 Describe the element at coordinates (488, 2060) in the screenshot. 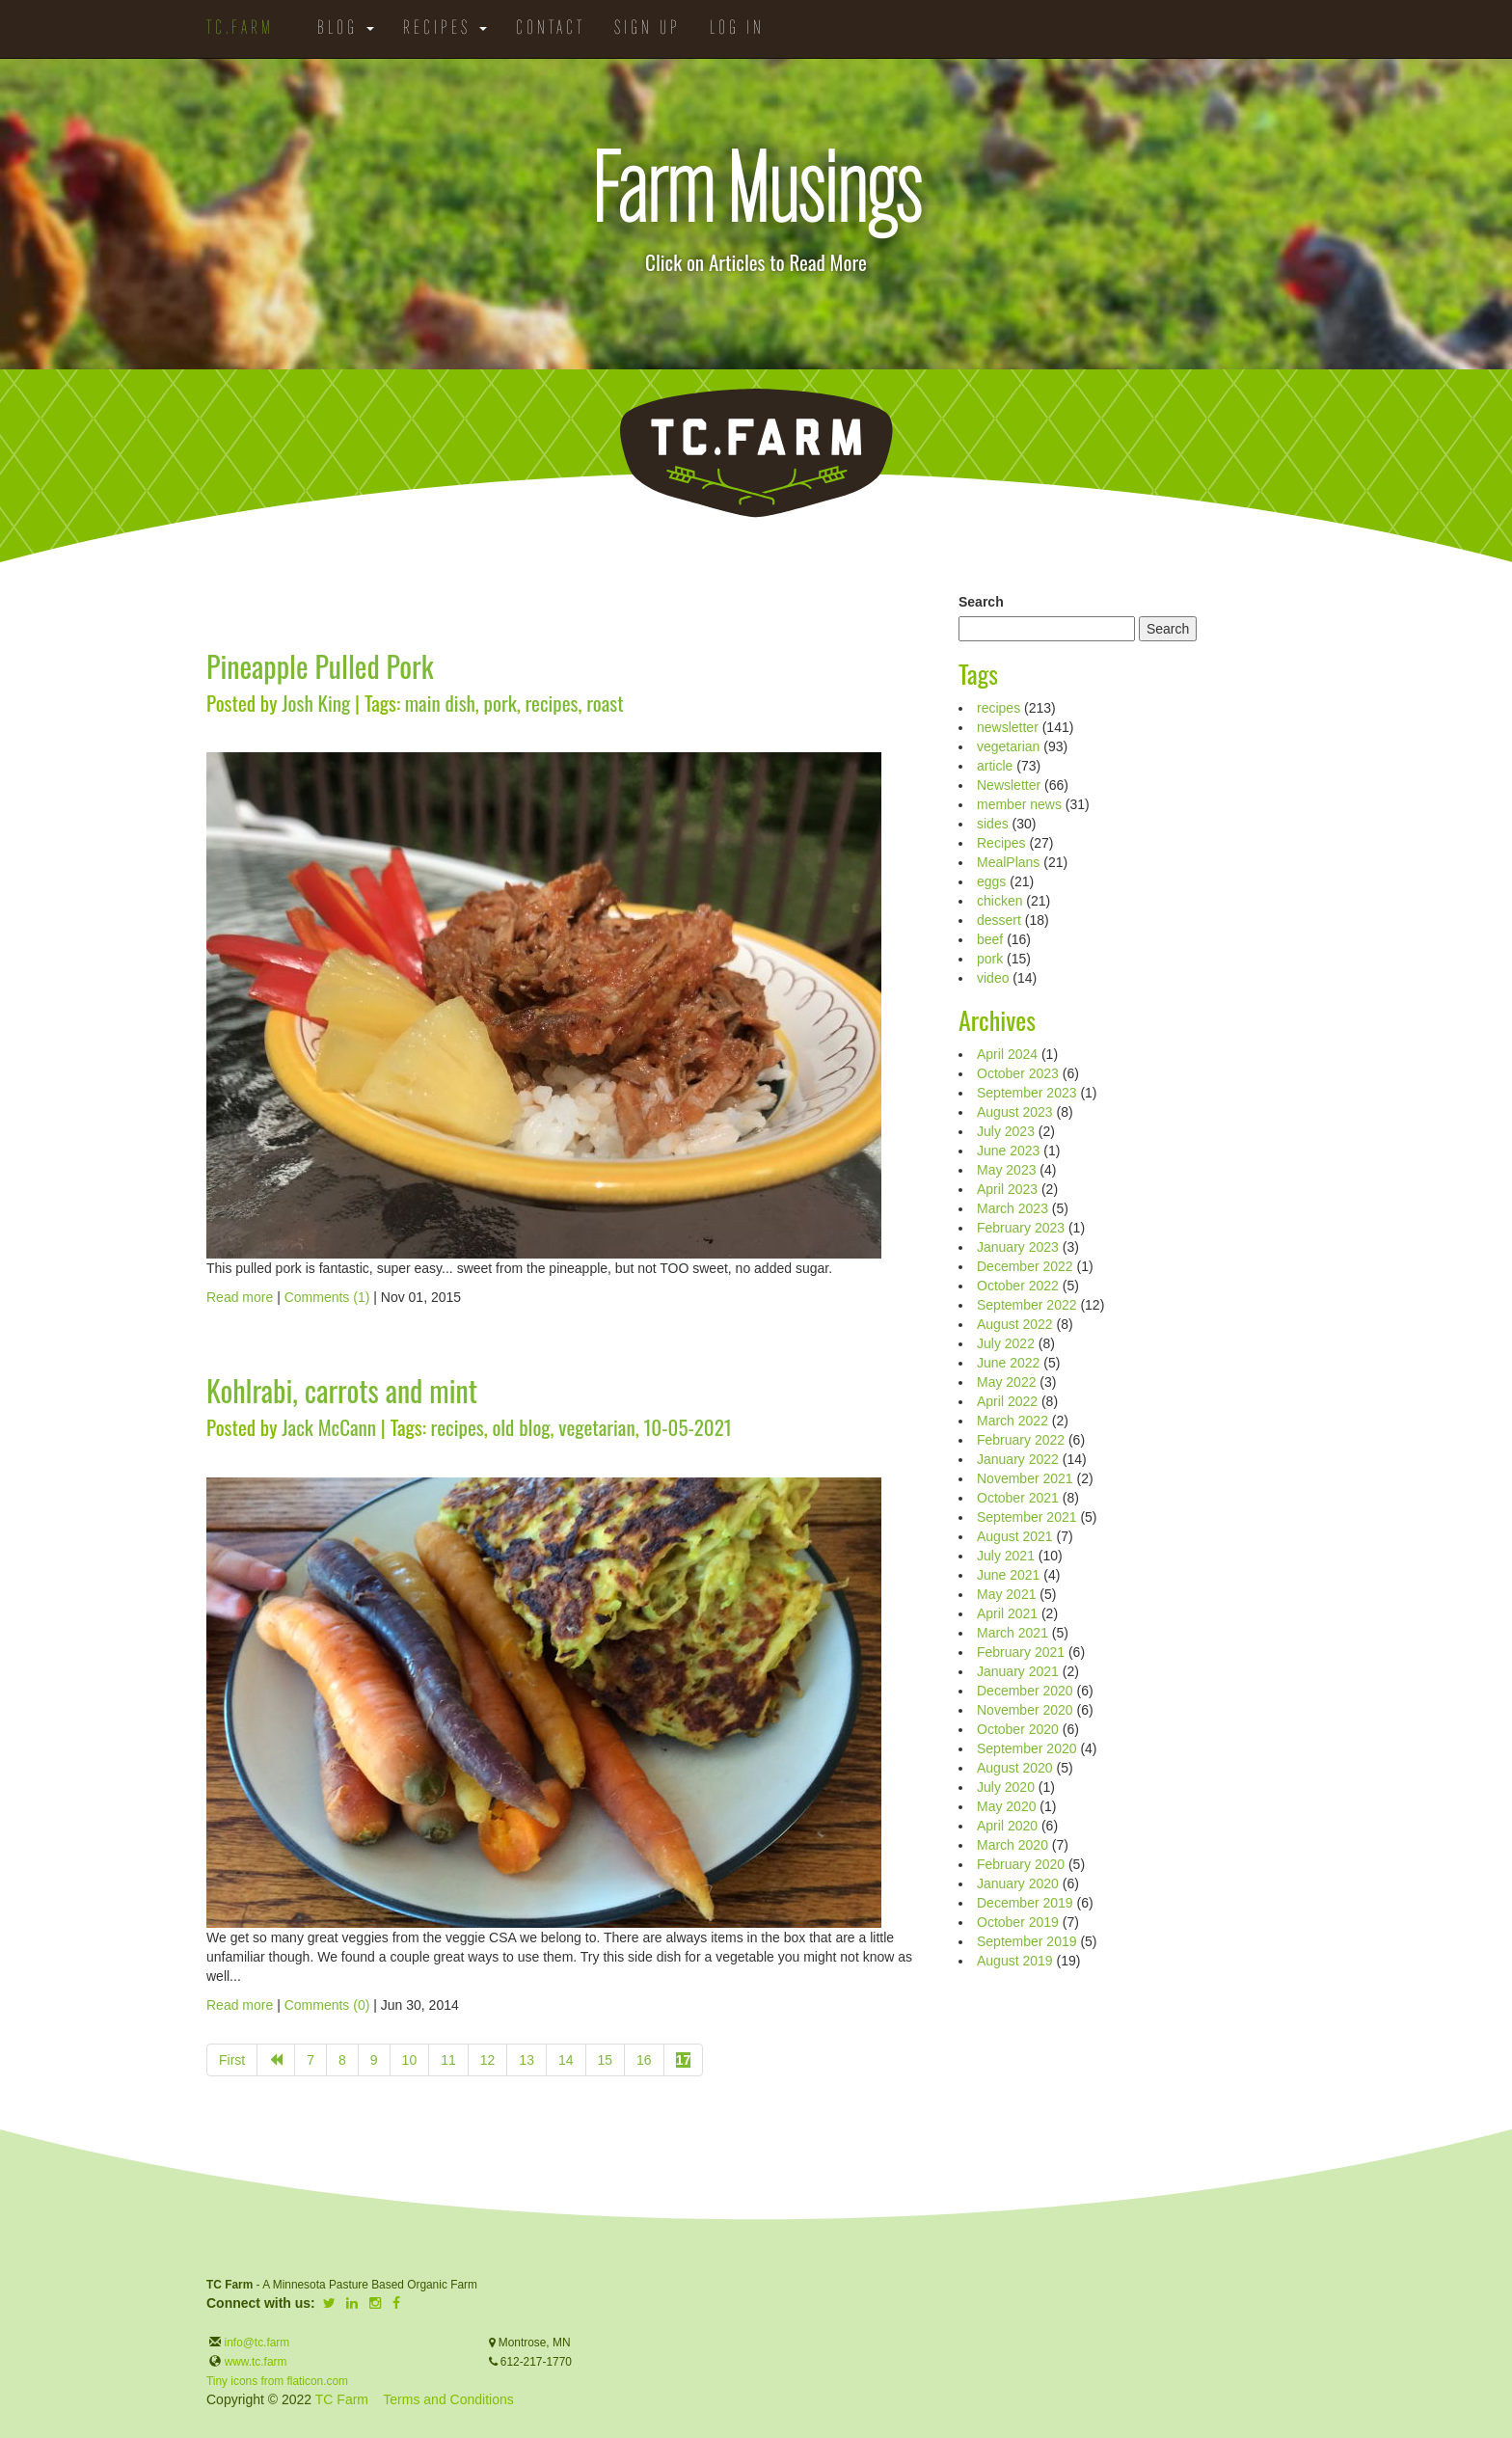

I see `12` at that location.